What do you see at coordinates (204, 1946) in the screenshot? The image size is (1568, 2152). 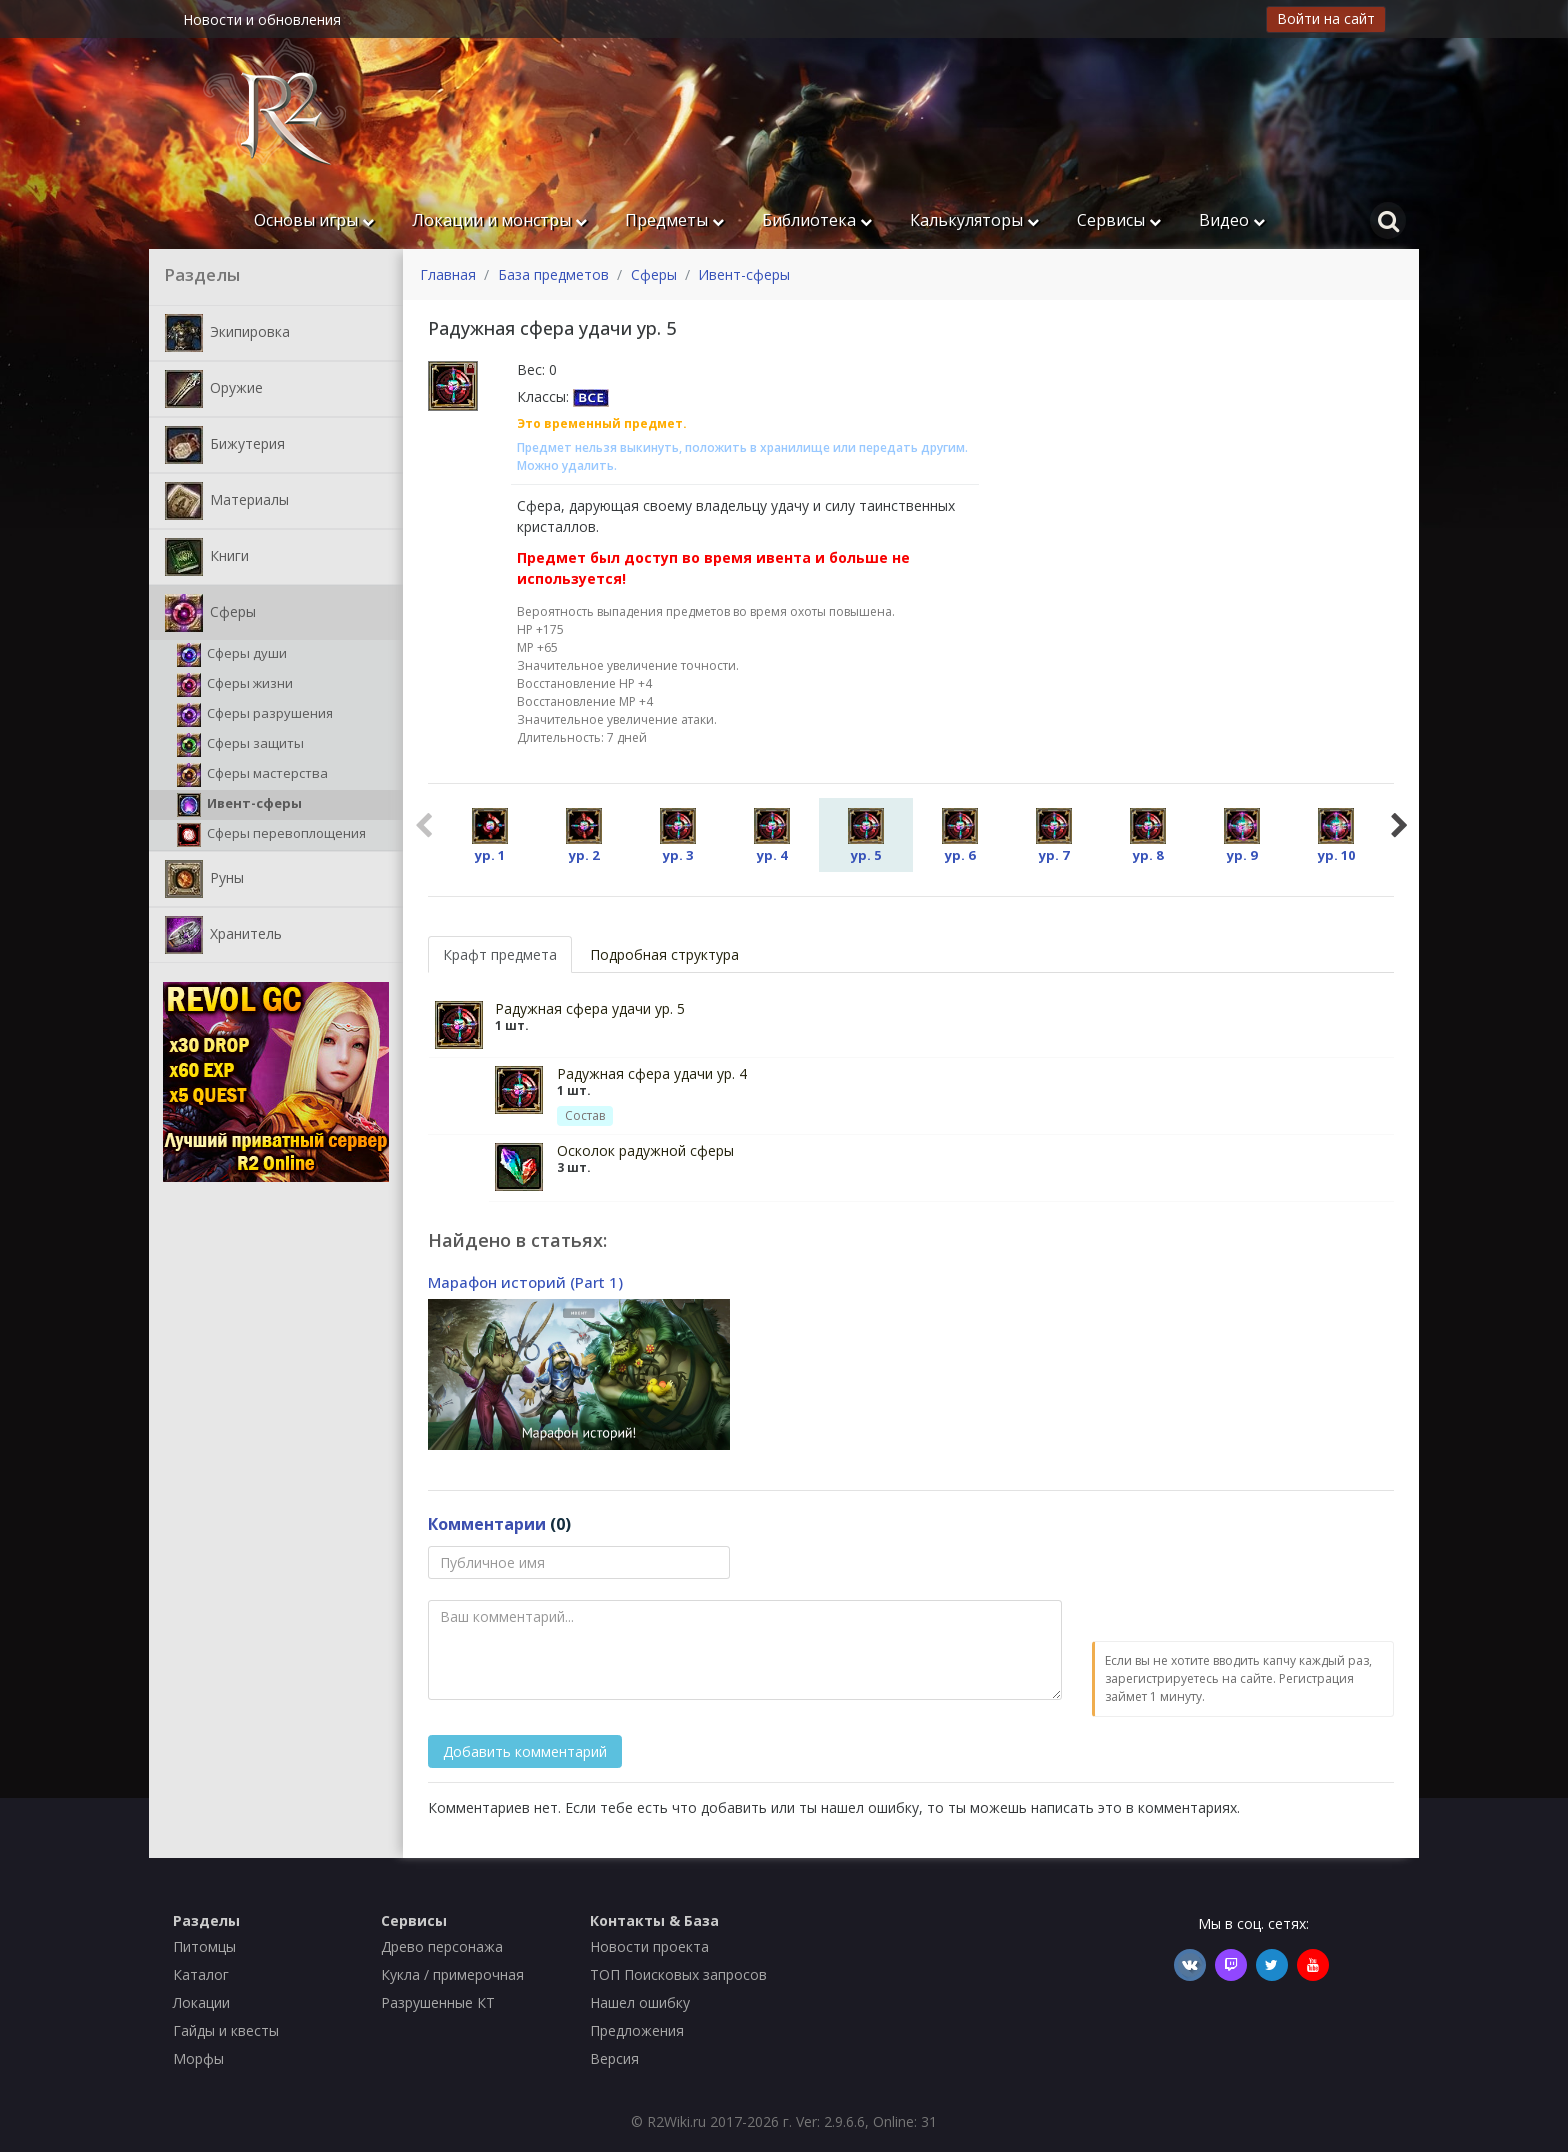 I see `Питомцы` at bounding box center [204, 1946].